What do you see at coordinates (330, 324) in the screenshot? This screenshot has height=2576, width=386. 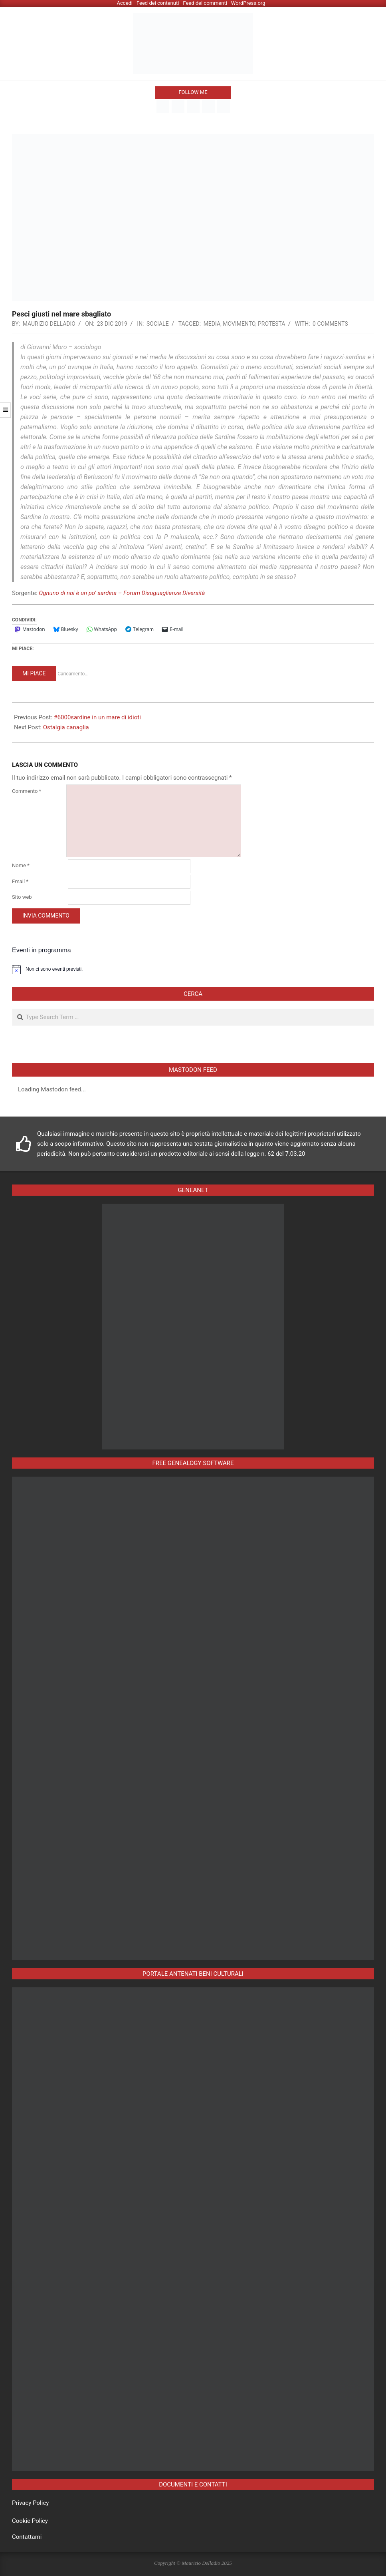 I see `0 Comments` at bounding box center [330, 324].